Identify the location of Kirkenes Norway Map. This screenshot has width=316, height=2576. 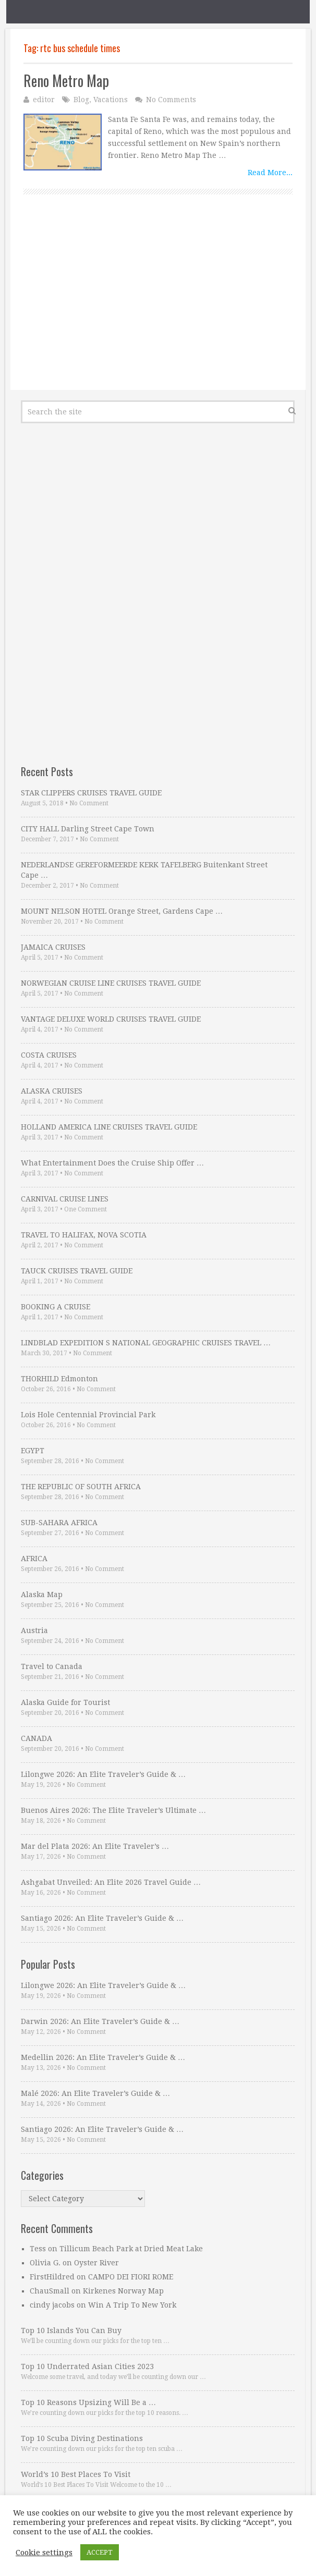
(123, 2291).